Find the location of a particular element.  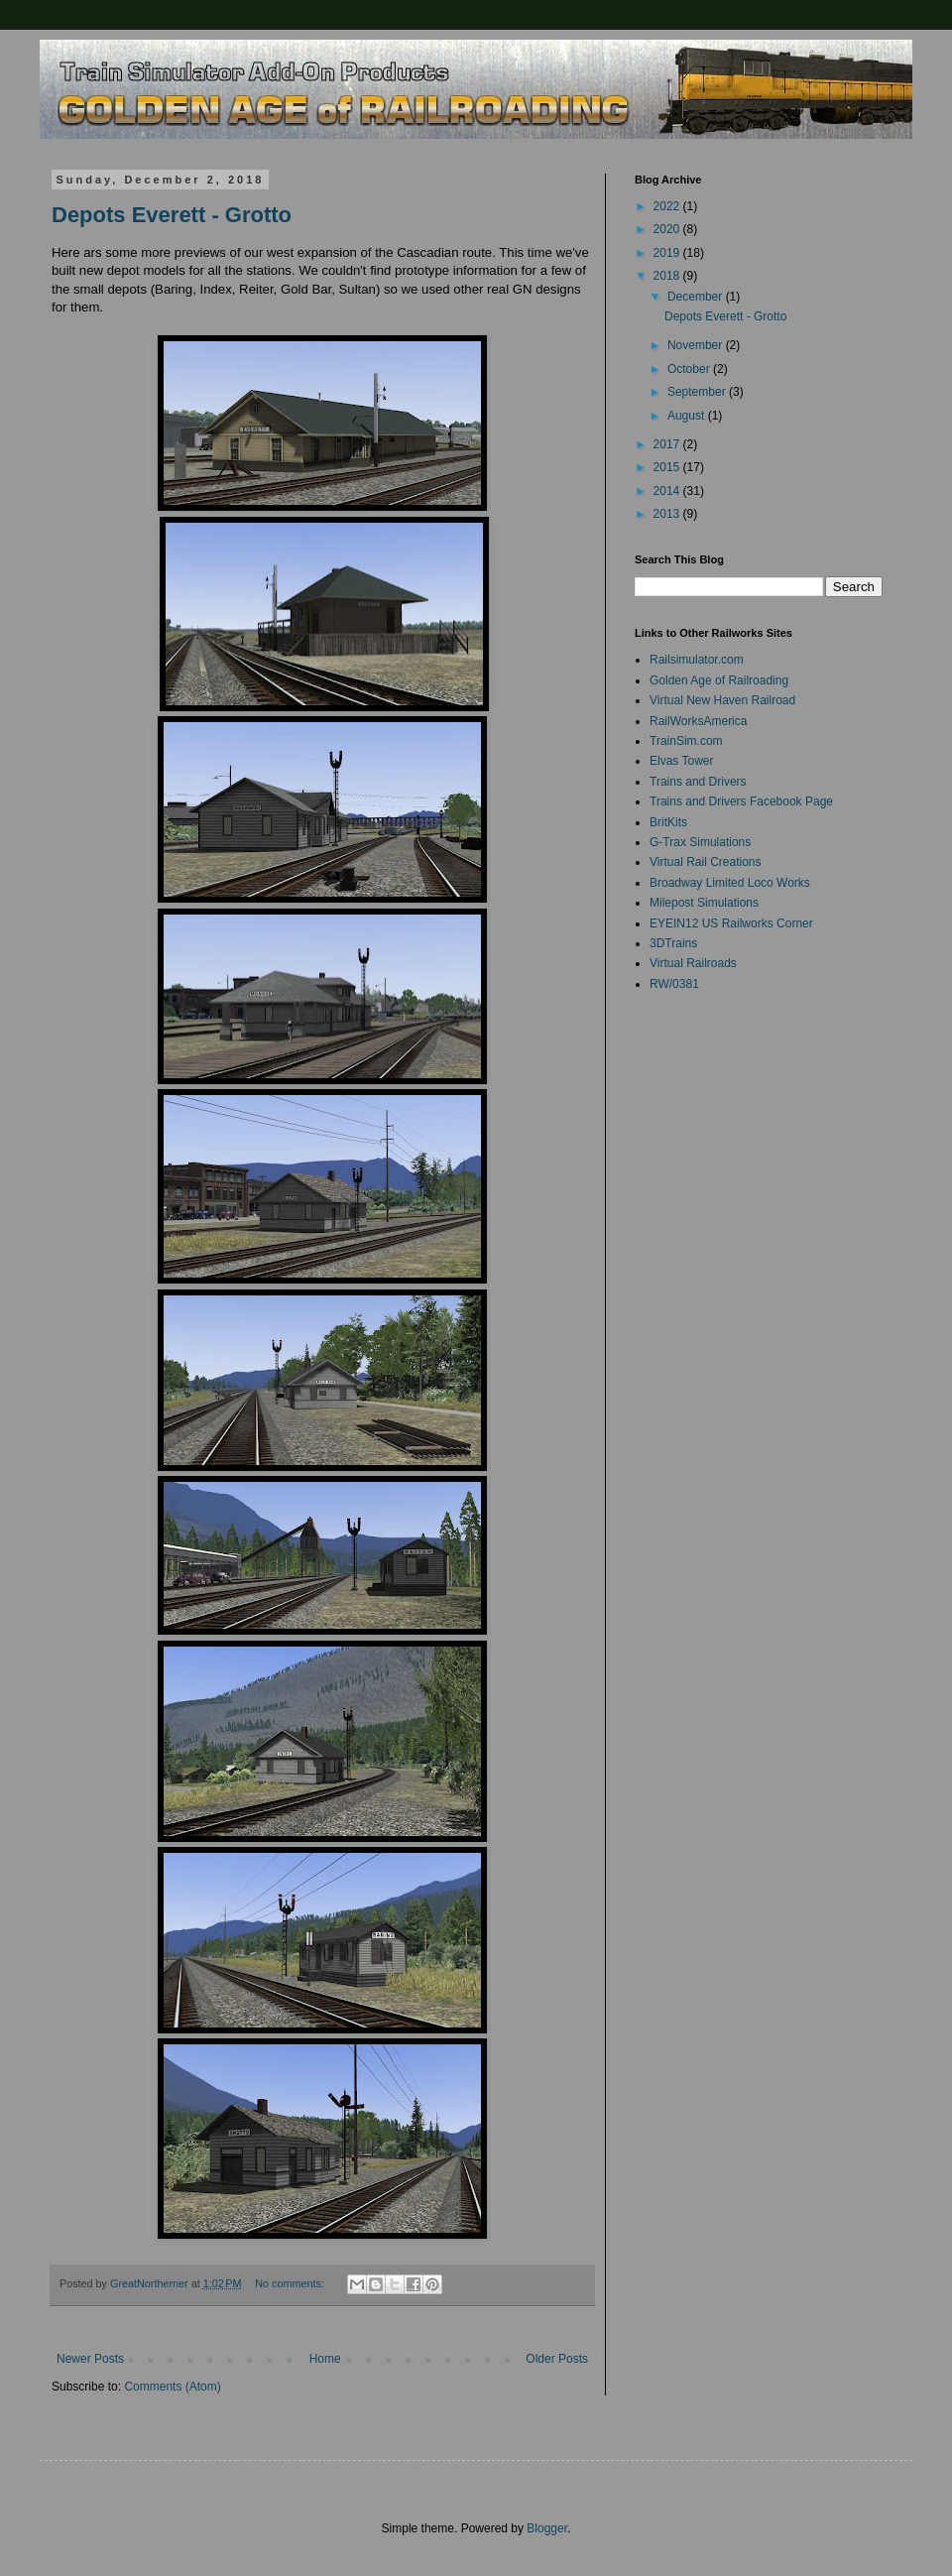

Railsimulator.com is located at coordinates (697, 660).